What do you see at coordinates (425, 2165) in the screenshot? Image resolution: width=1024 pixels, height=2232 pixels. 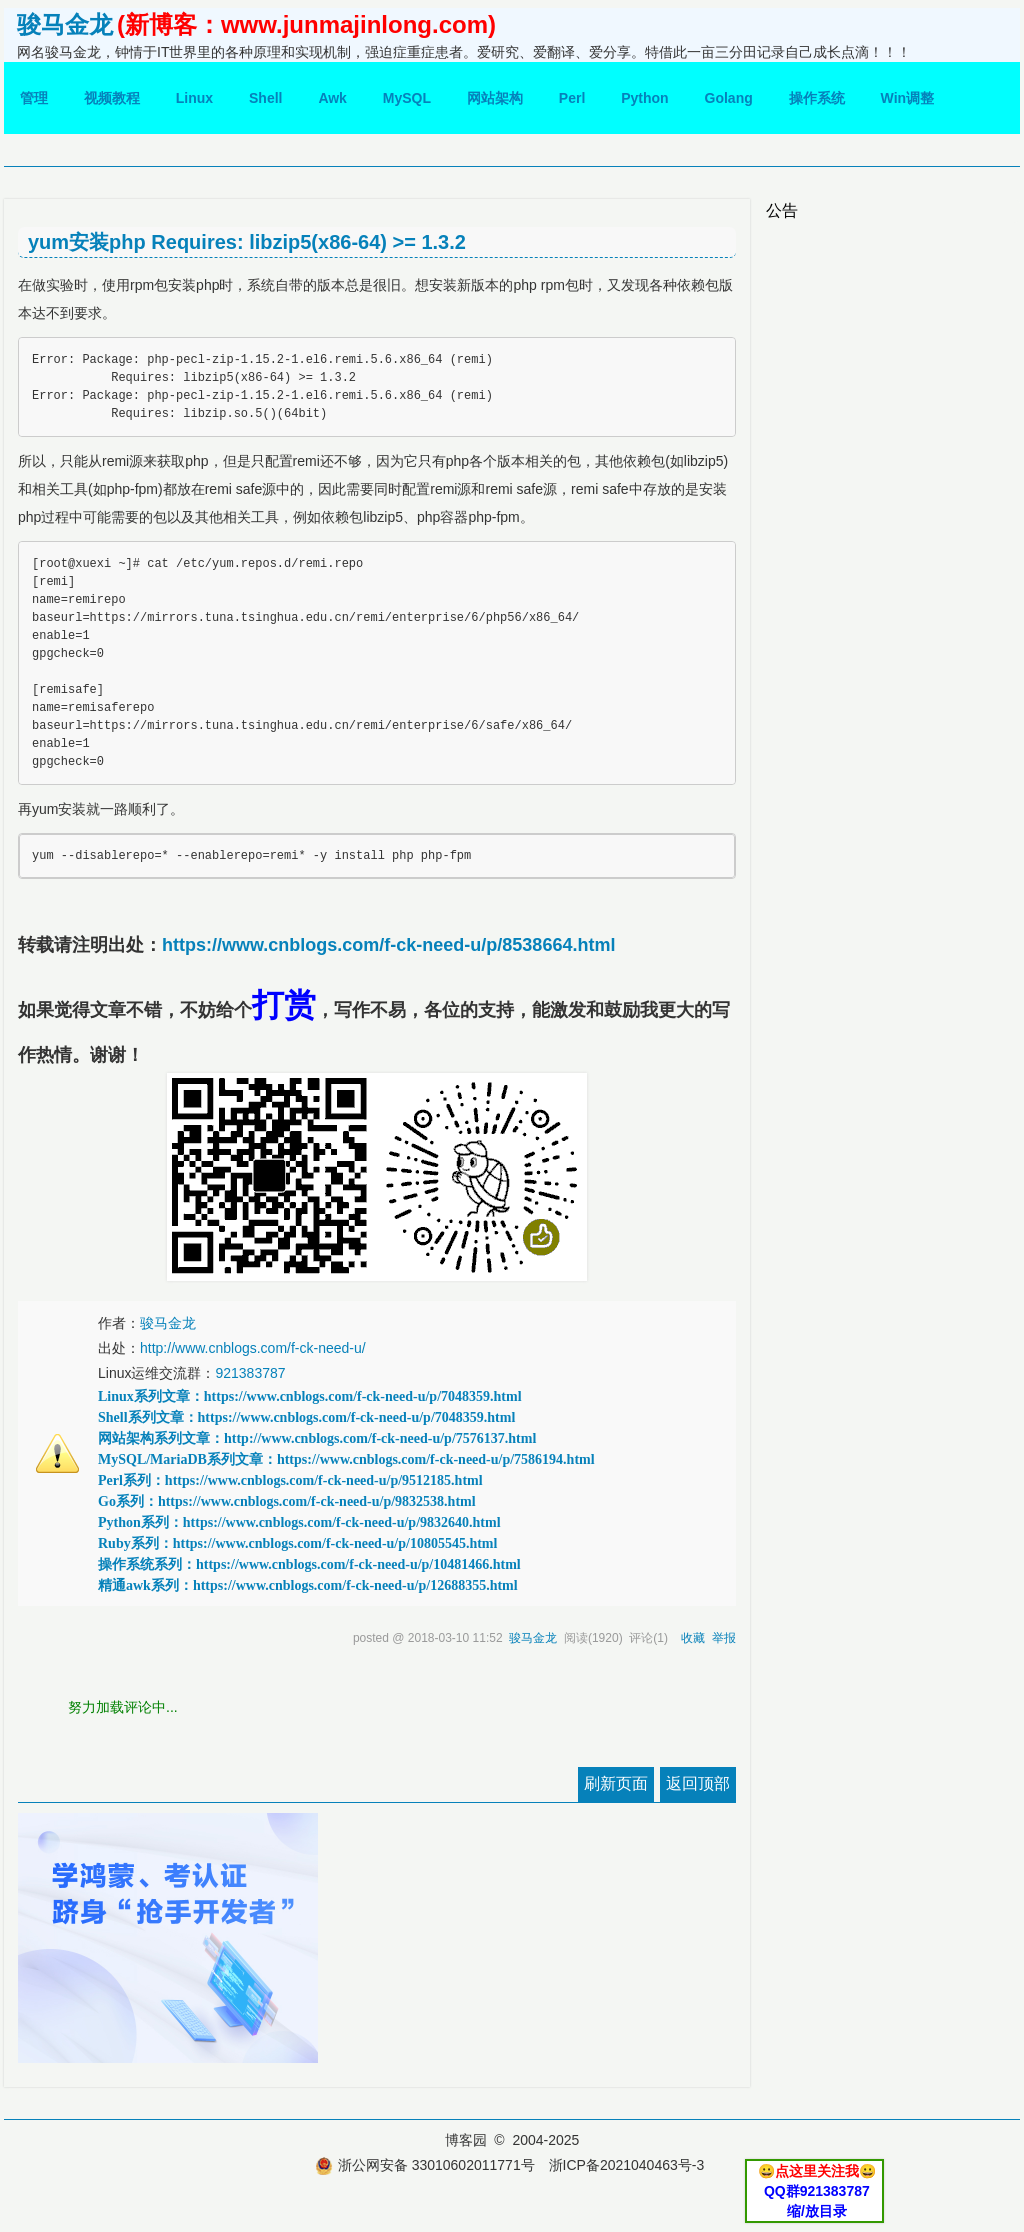 I see `浙公网安备 33010602011771号` at bounding box center [425, 2165].